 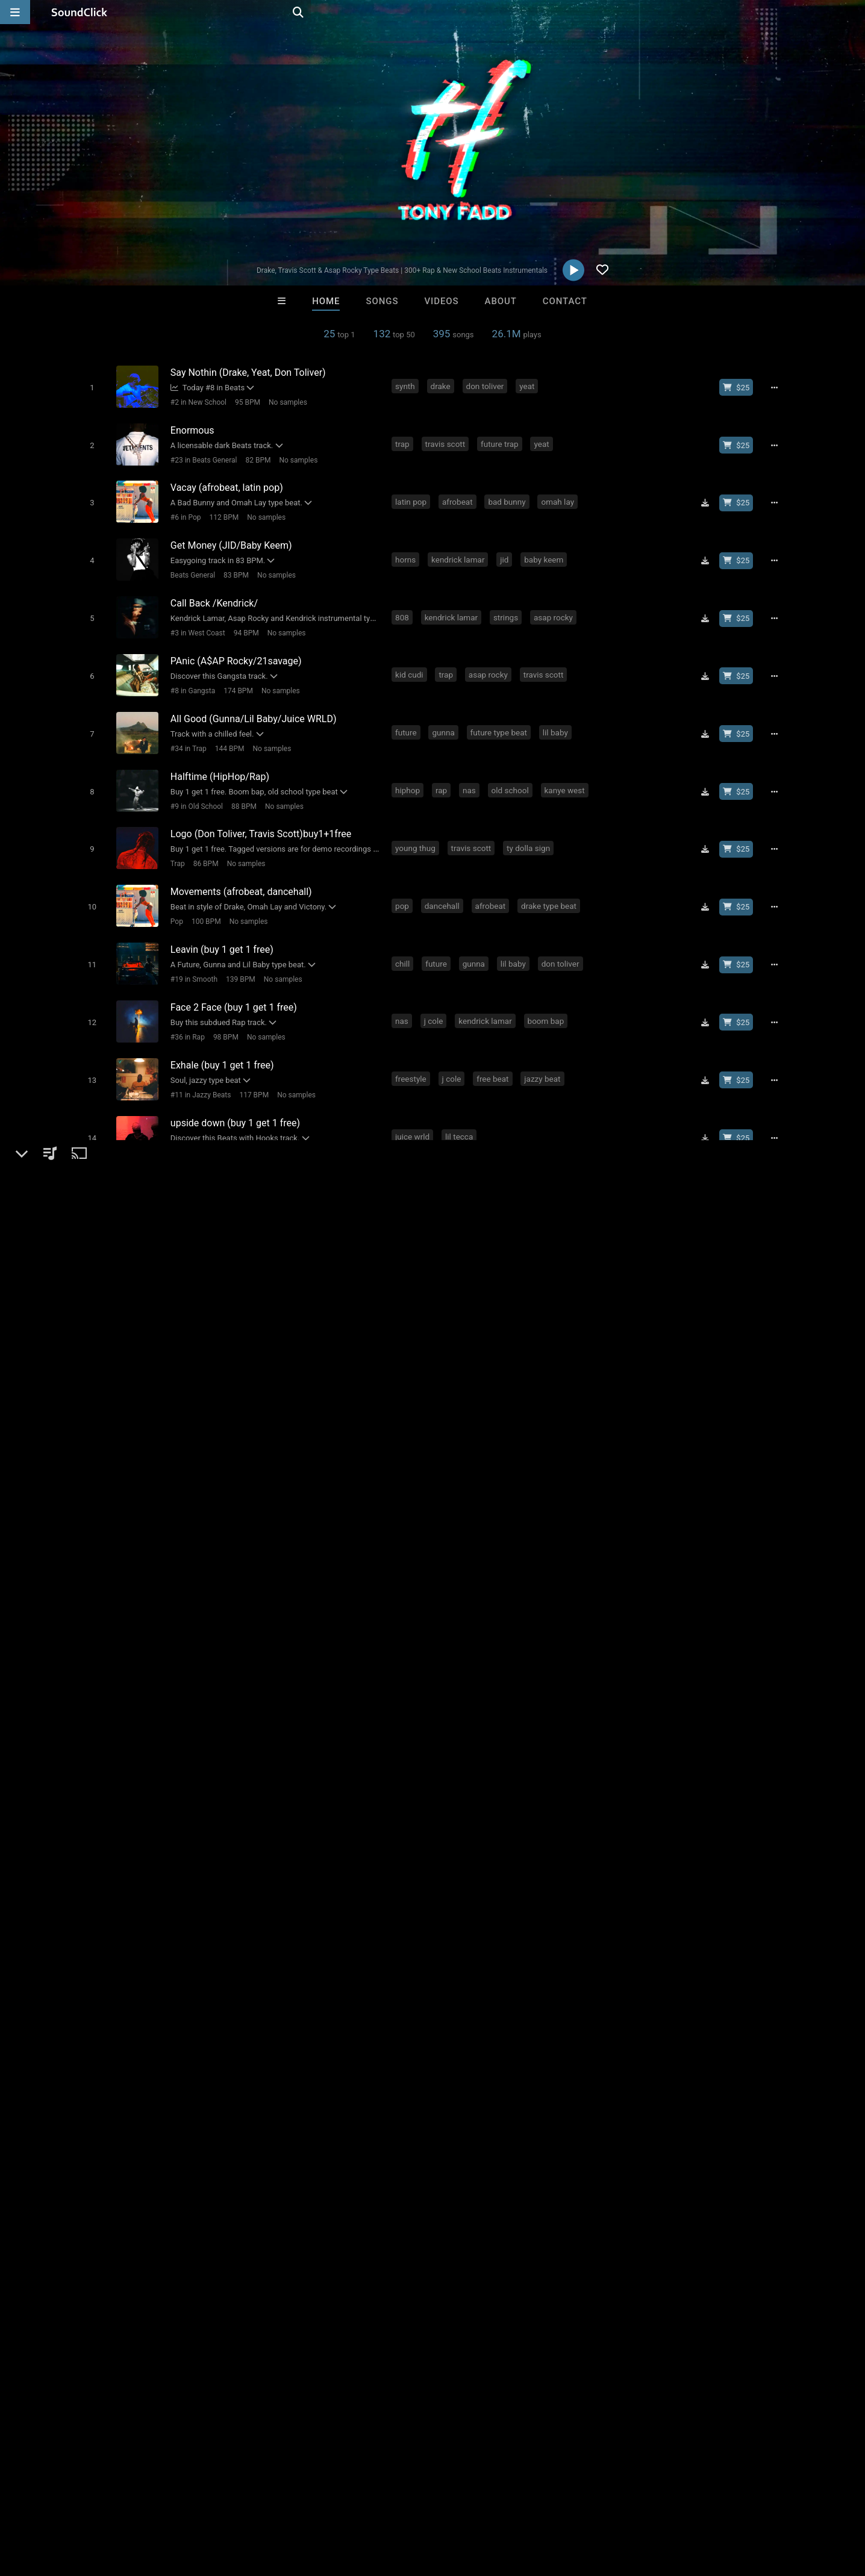 I want to click on #2 in New School, so click(x=195, y=402).